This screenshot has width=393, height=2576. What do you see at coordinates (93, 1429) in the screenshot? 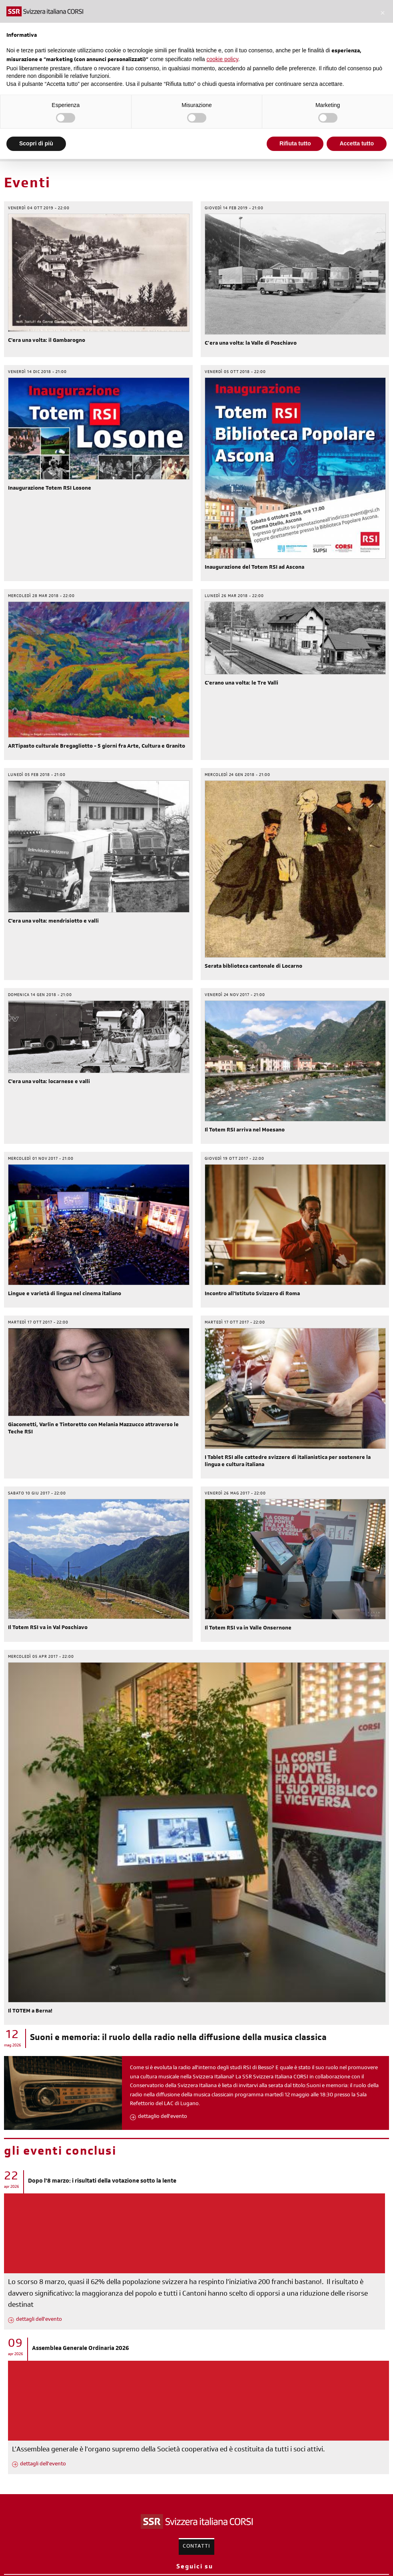
I see `Giacometti, Varlin e Tintoretto con Melania Mazzucco attraverso le Teche RSI` at bounding box center [93, 1429].